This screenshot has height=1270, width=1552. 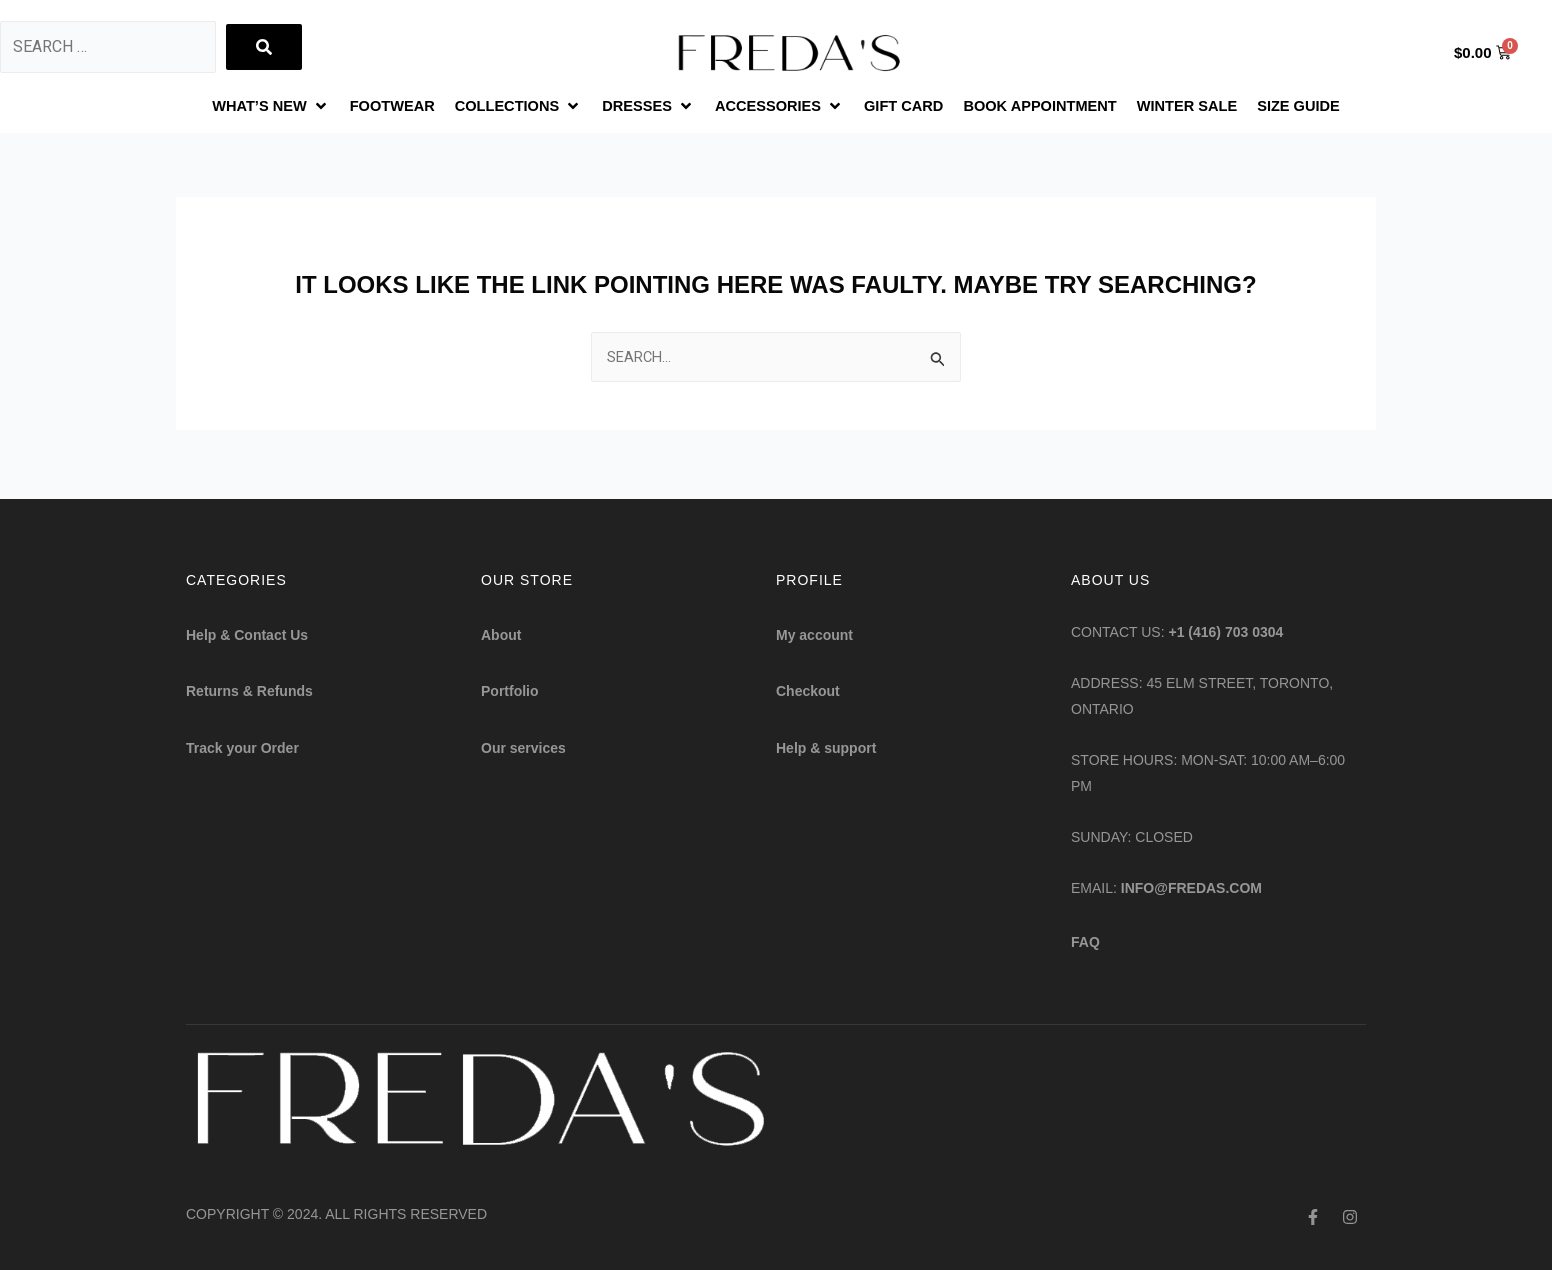 What do you see at coordinates (108, 47) in the screenshot?
I see `[Search …]` at bounding box center [108, 47].